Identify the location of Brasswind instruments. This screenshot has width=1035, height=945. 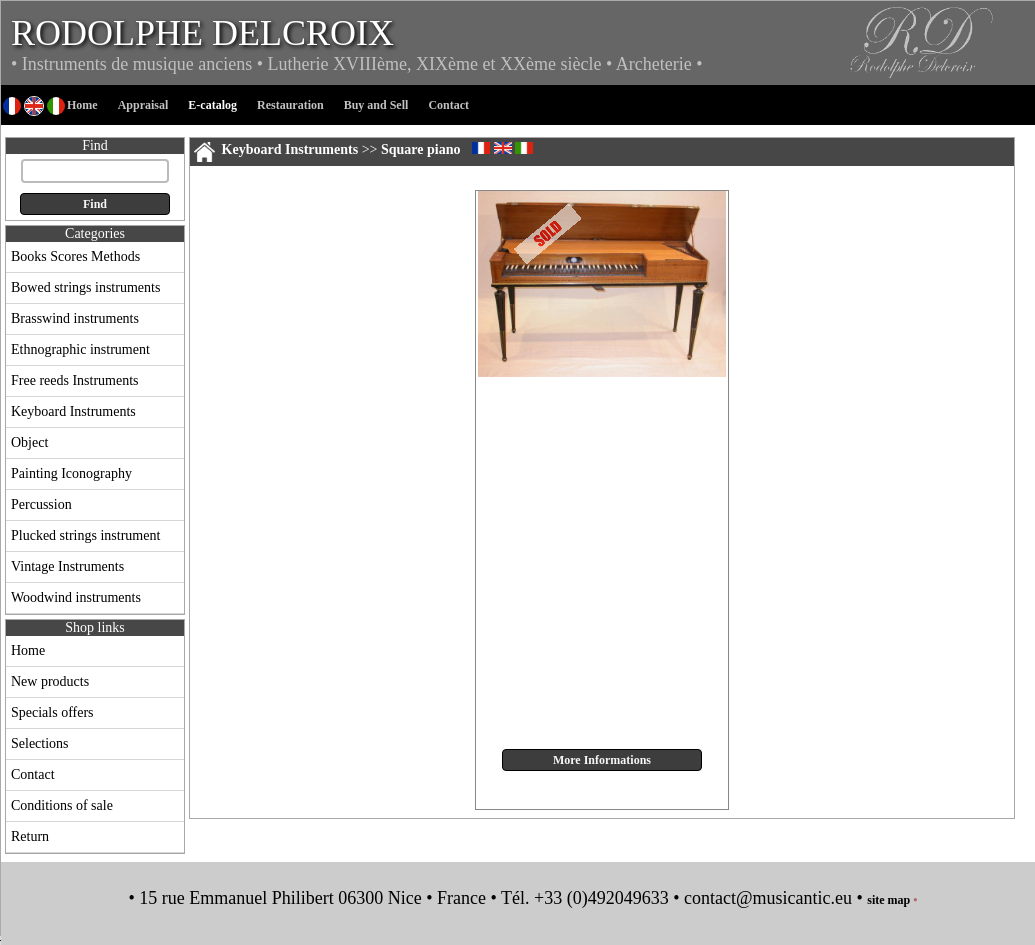
(75, 318).